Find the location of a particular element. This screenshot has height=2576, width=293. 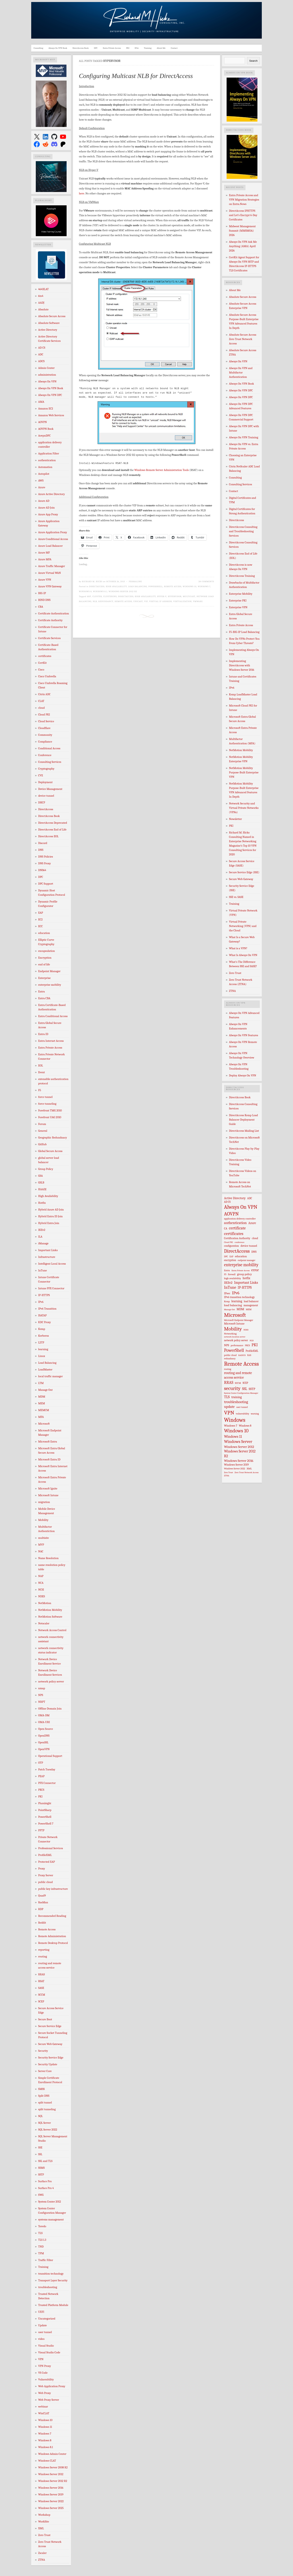

NAC is located at coordinates (40, 1551).